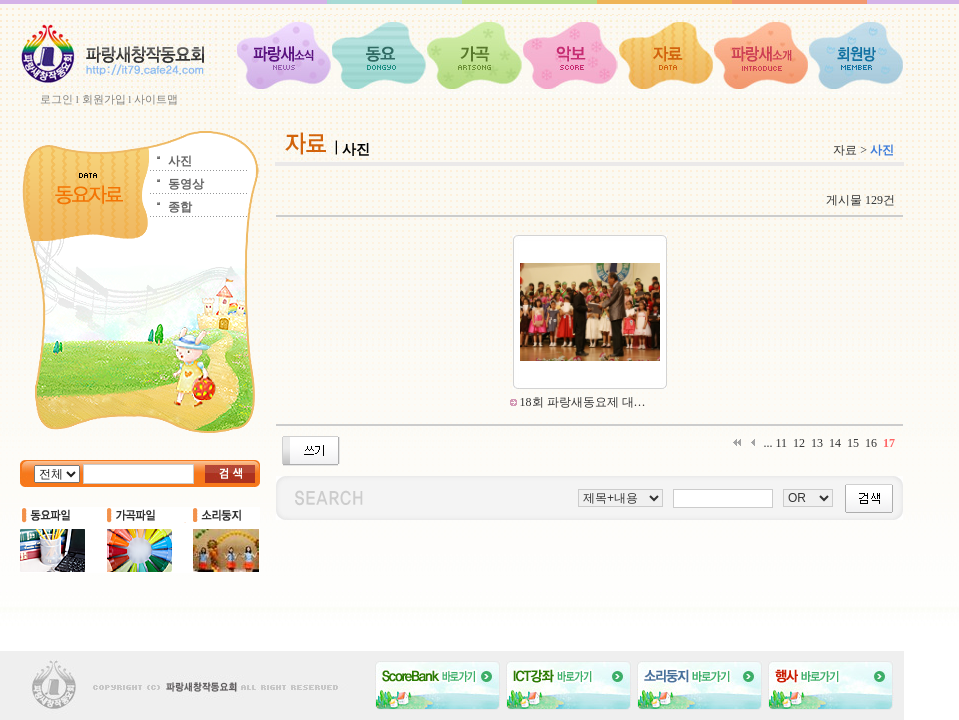 The width and height of the screenshot is (959, 720). Describe the element at coordinates (871, 443) in the screenshot. I see `16` at that location.